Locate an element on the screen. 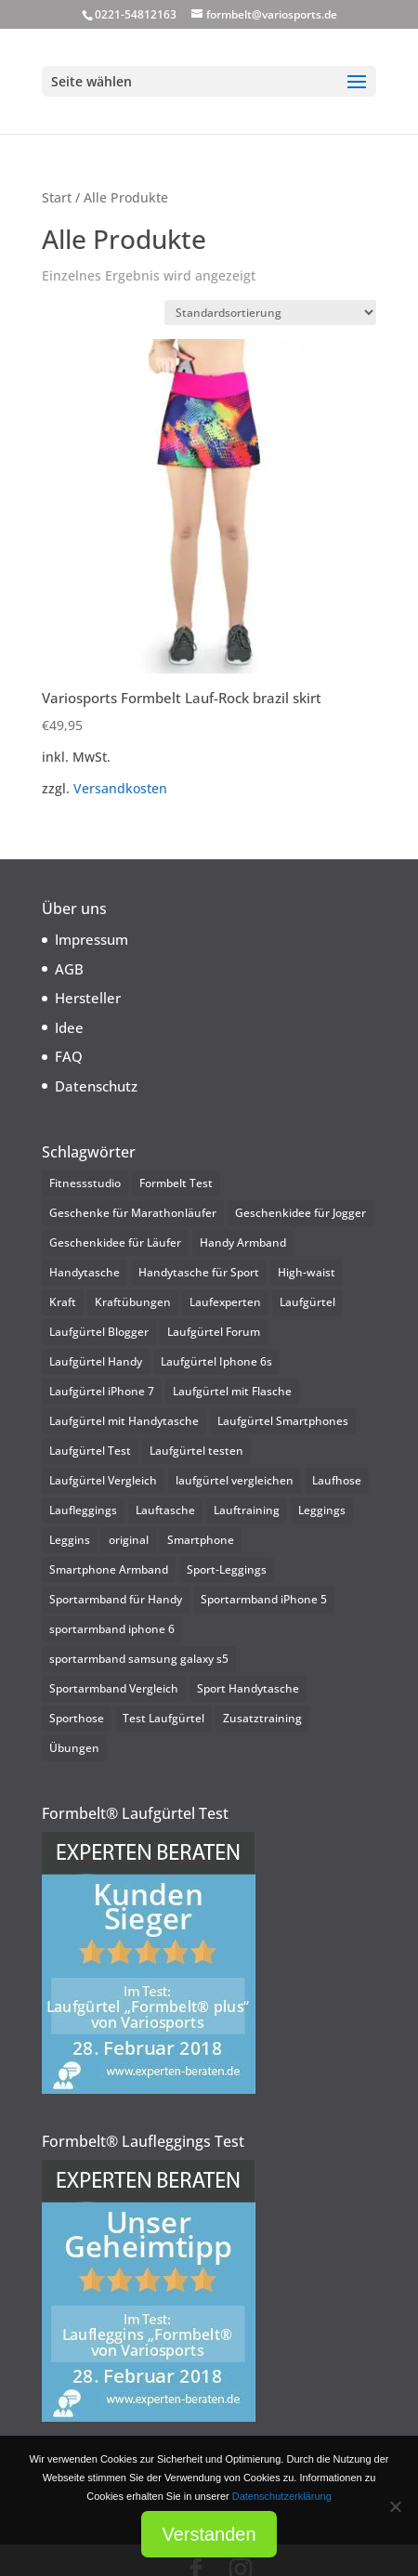 The width and height of the screenshot is (418, 2576). Laufgürtel Blogger [Laufgürtel Blogger (2 Einträge)] is located at coordinates (99, 1332).